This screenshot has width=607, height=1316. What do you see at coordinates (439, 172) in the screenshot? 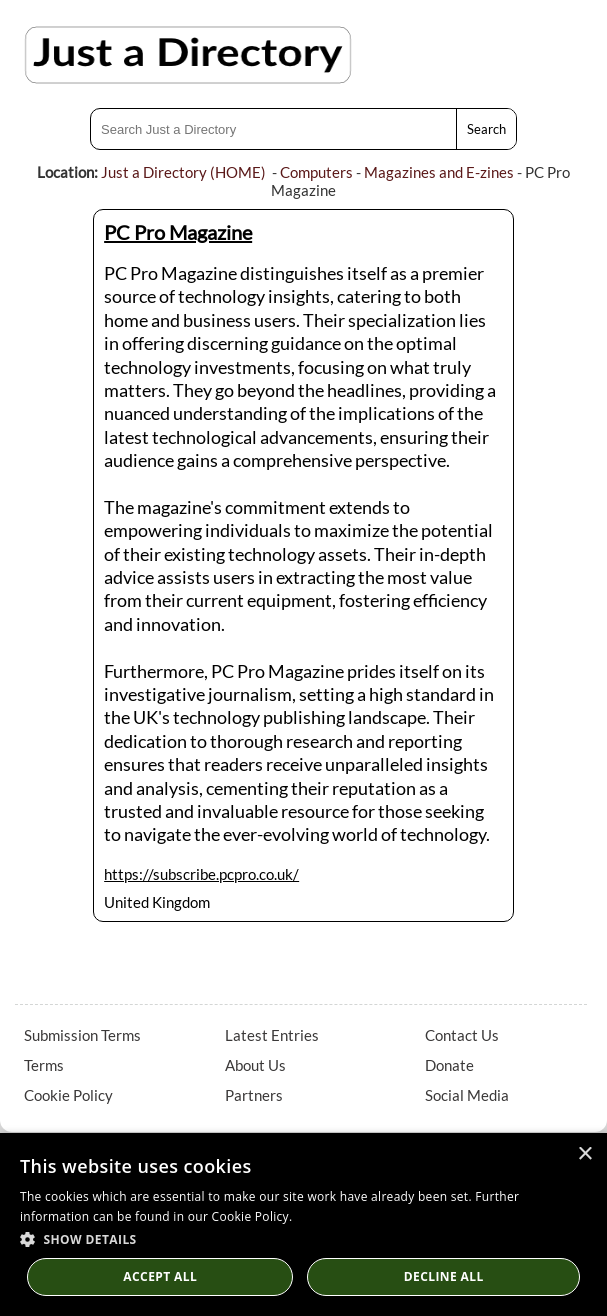
I see `Magazines and E-zines` at bounding box center [439, 172].